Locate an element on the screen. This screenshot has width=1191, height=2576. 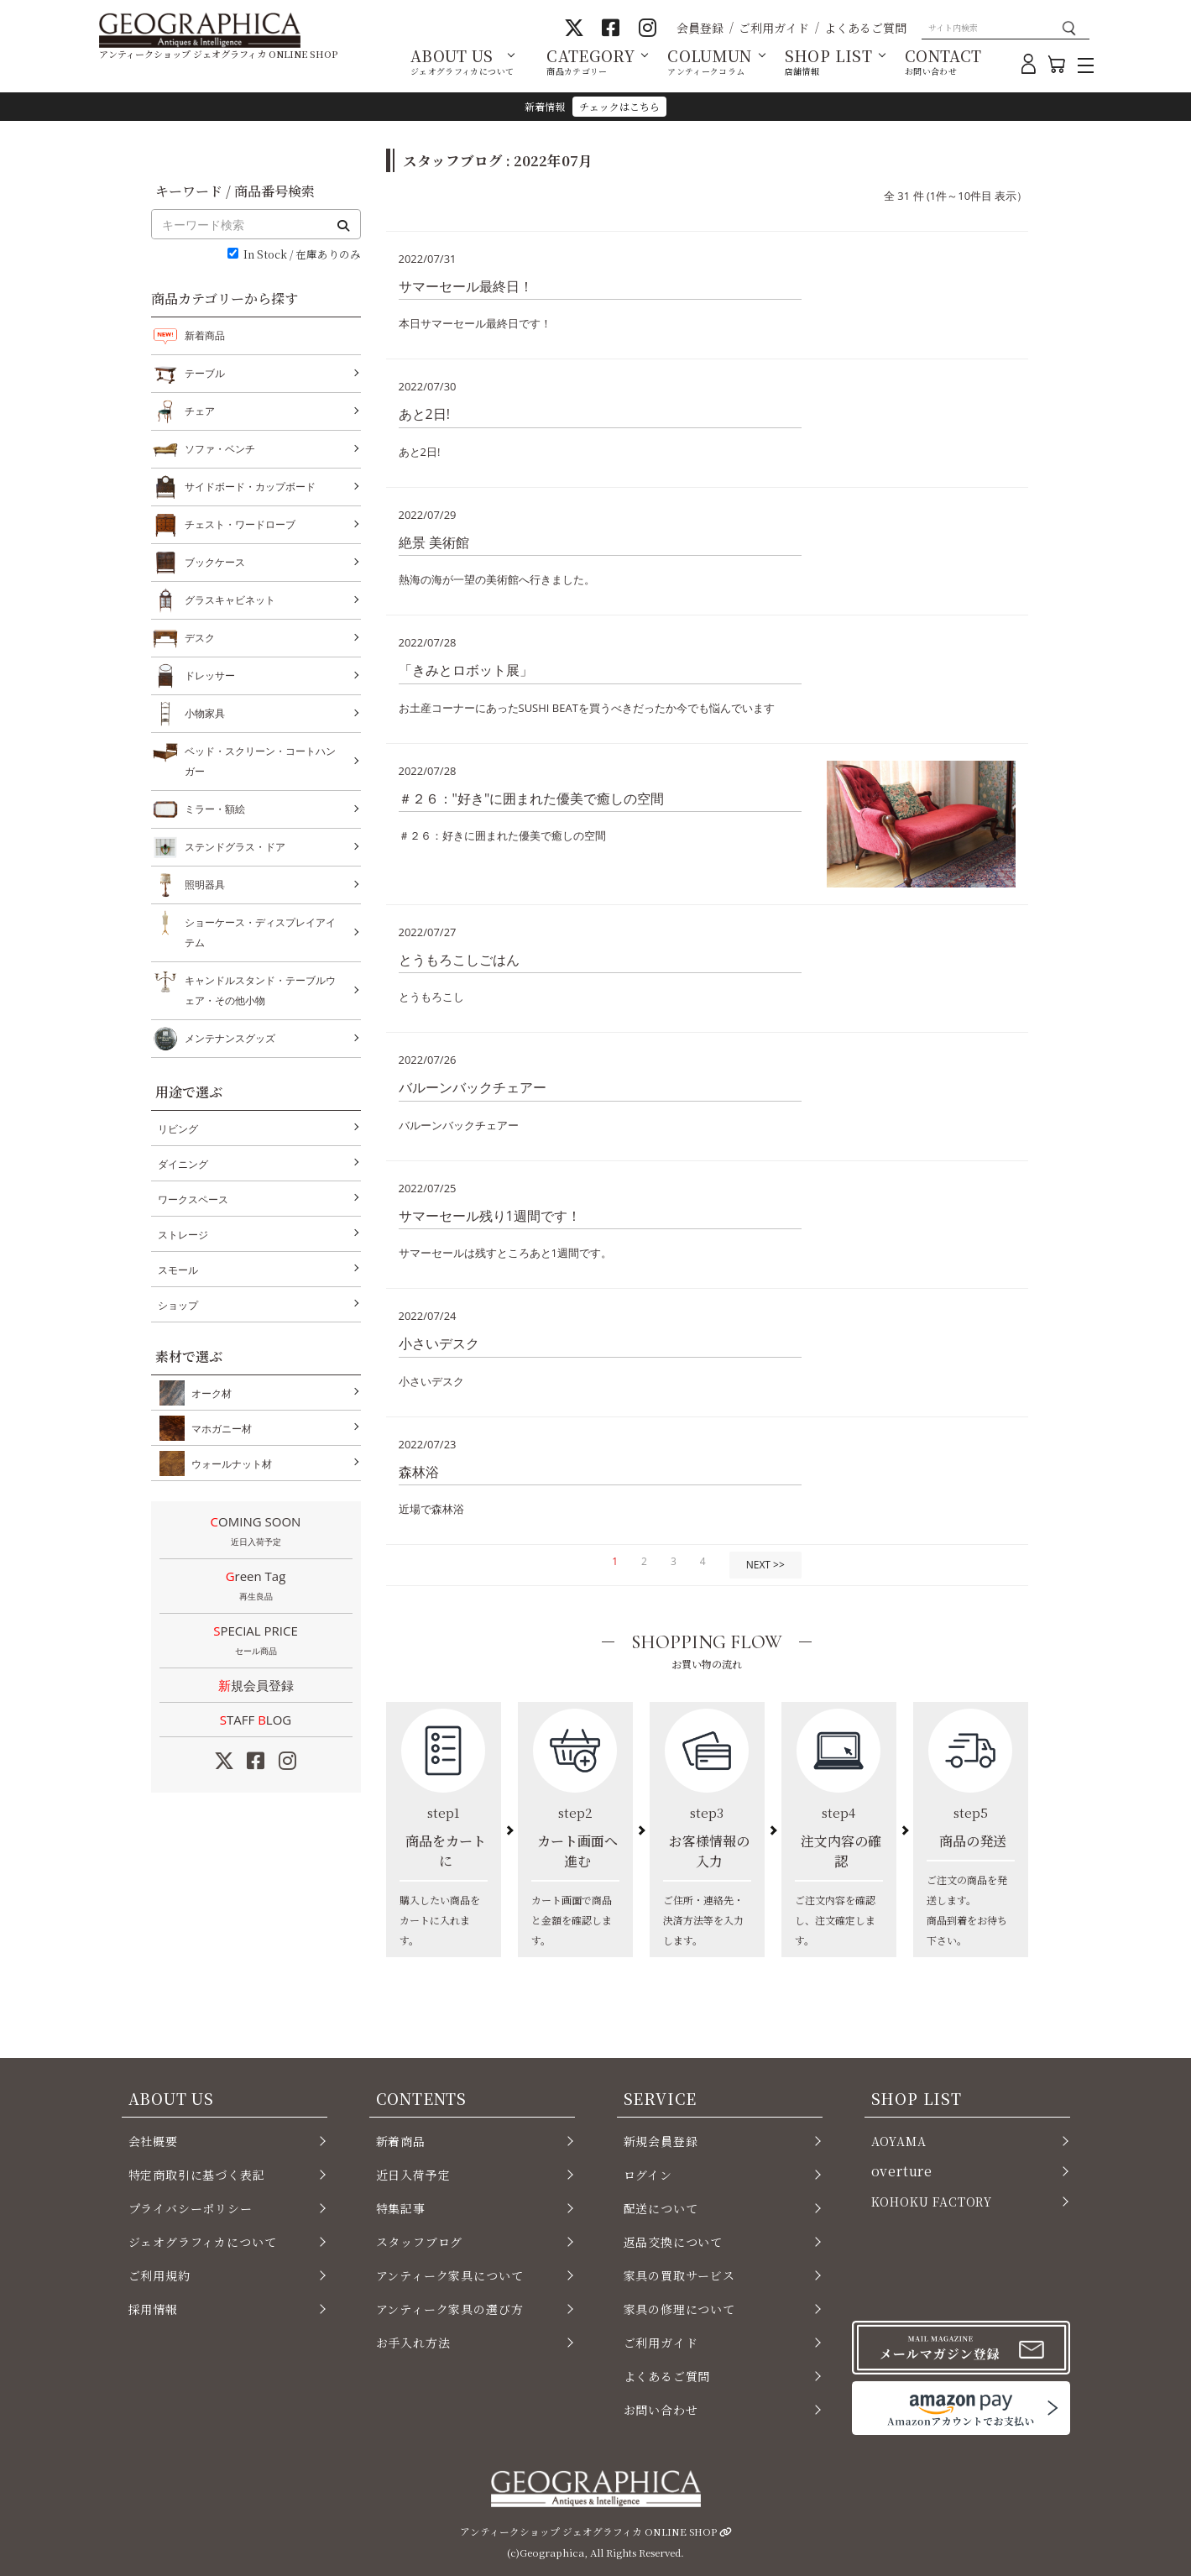
ご利用ガイド is located at coordinates (774, 27).